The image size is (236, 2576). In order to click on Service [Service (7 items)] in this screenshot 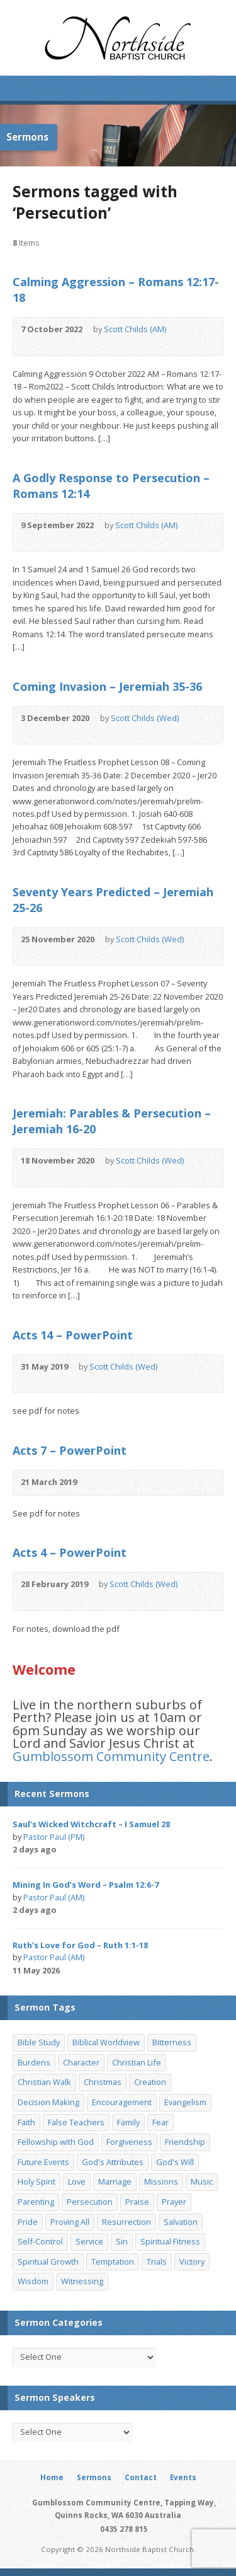, I will do `click(89, 2241)`.